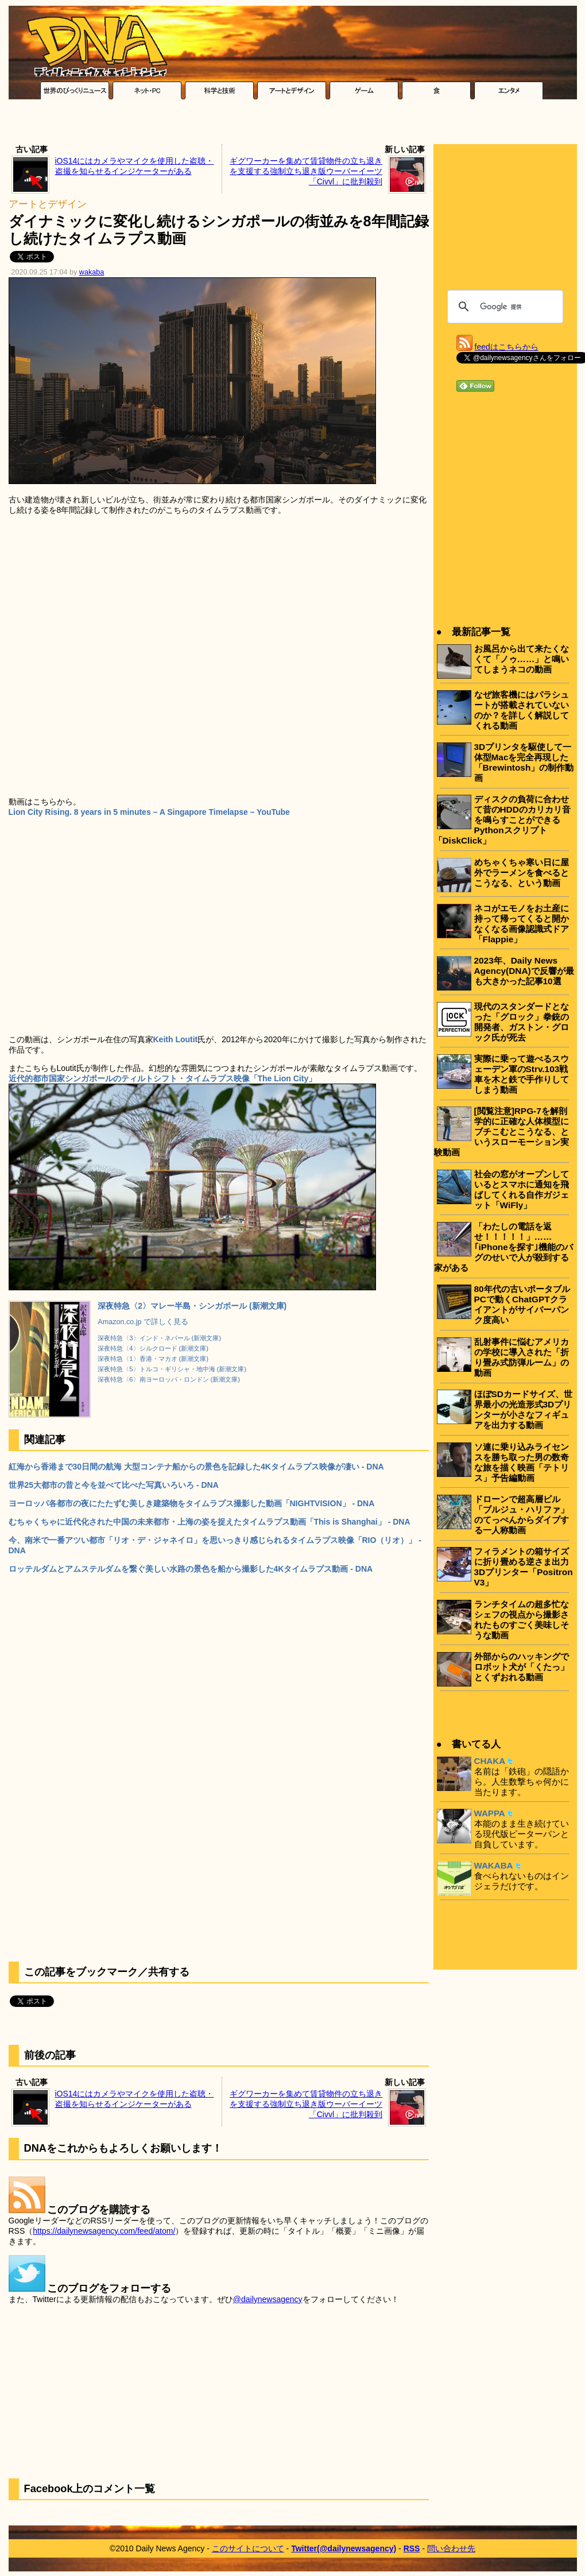 This screenshot has width=585, height=2576. I want to click on CHAKA, so click(490, 1761).